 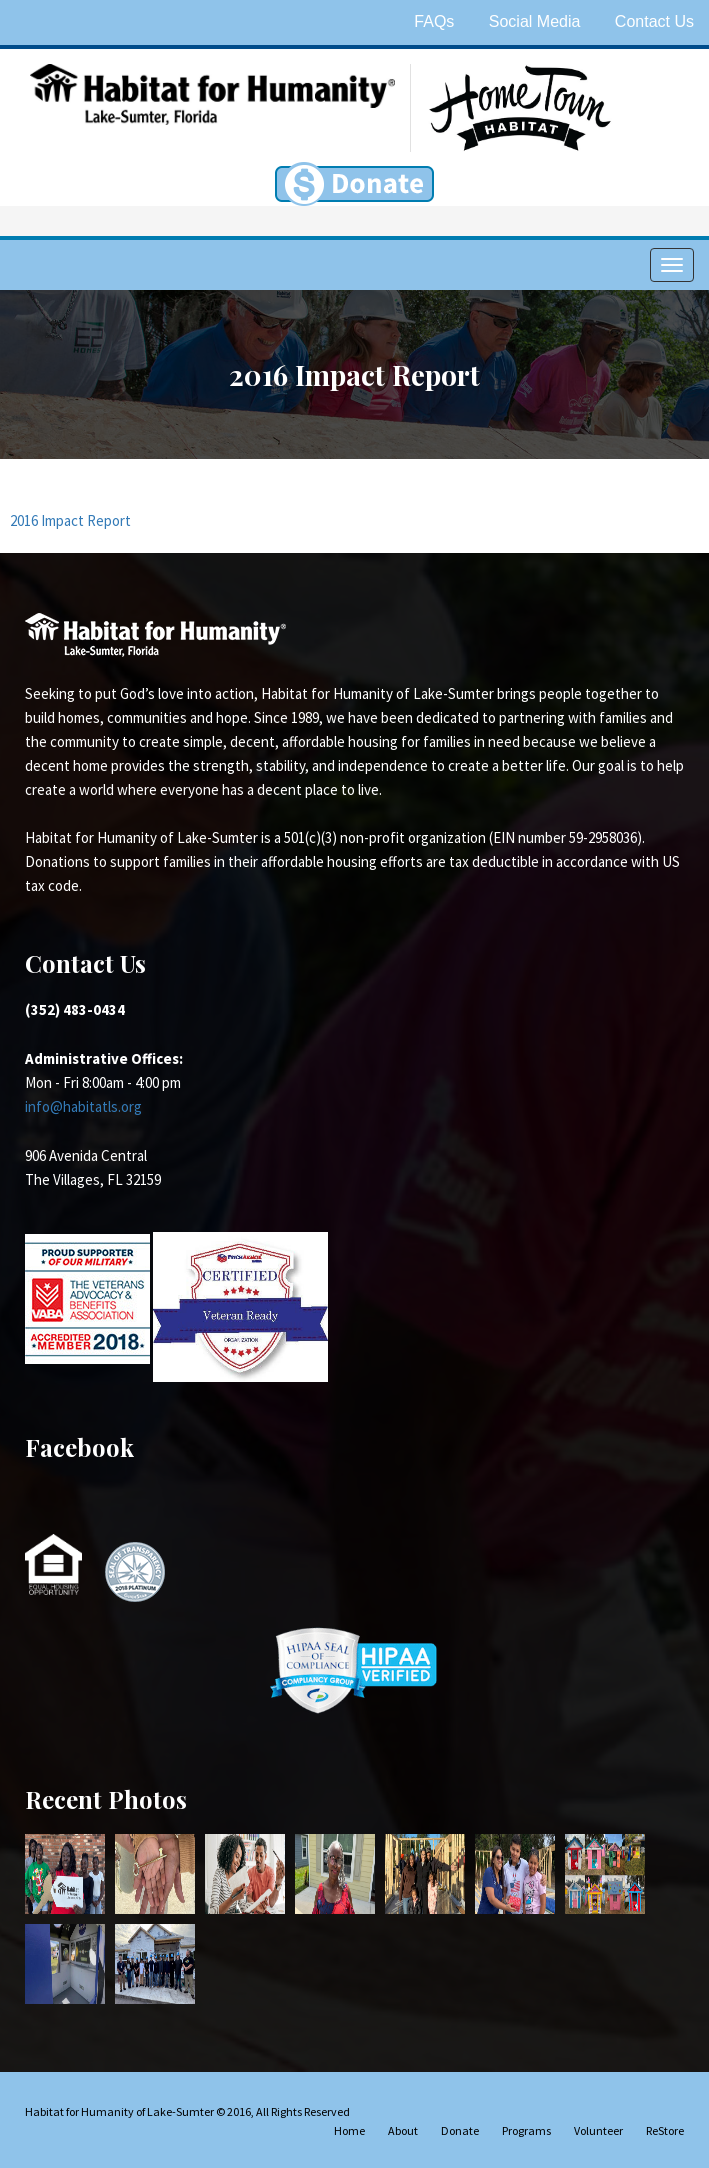 I want to click on Social Media, so click(x=535, y=21).